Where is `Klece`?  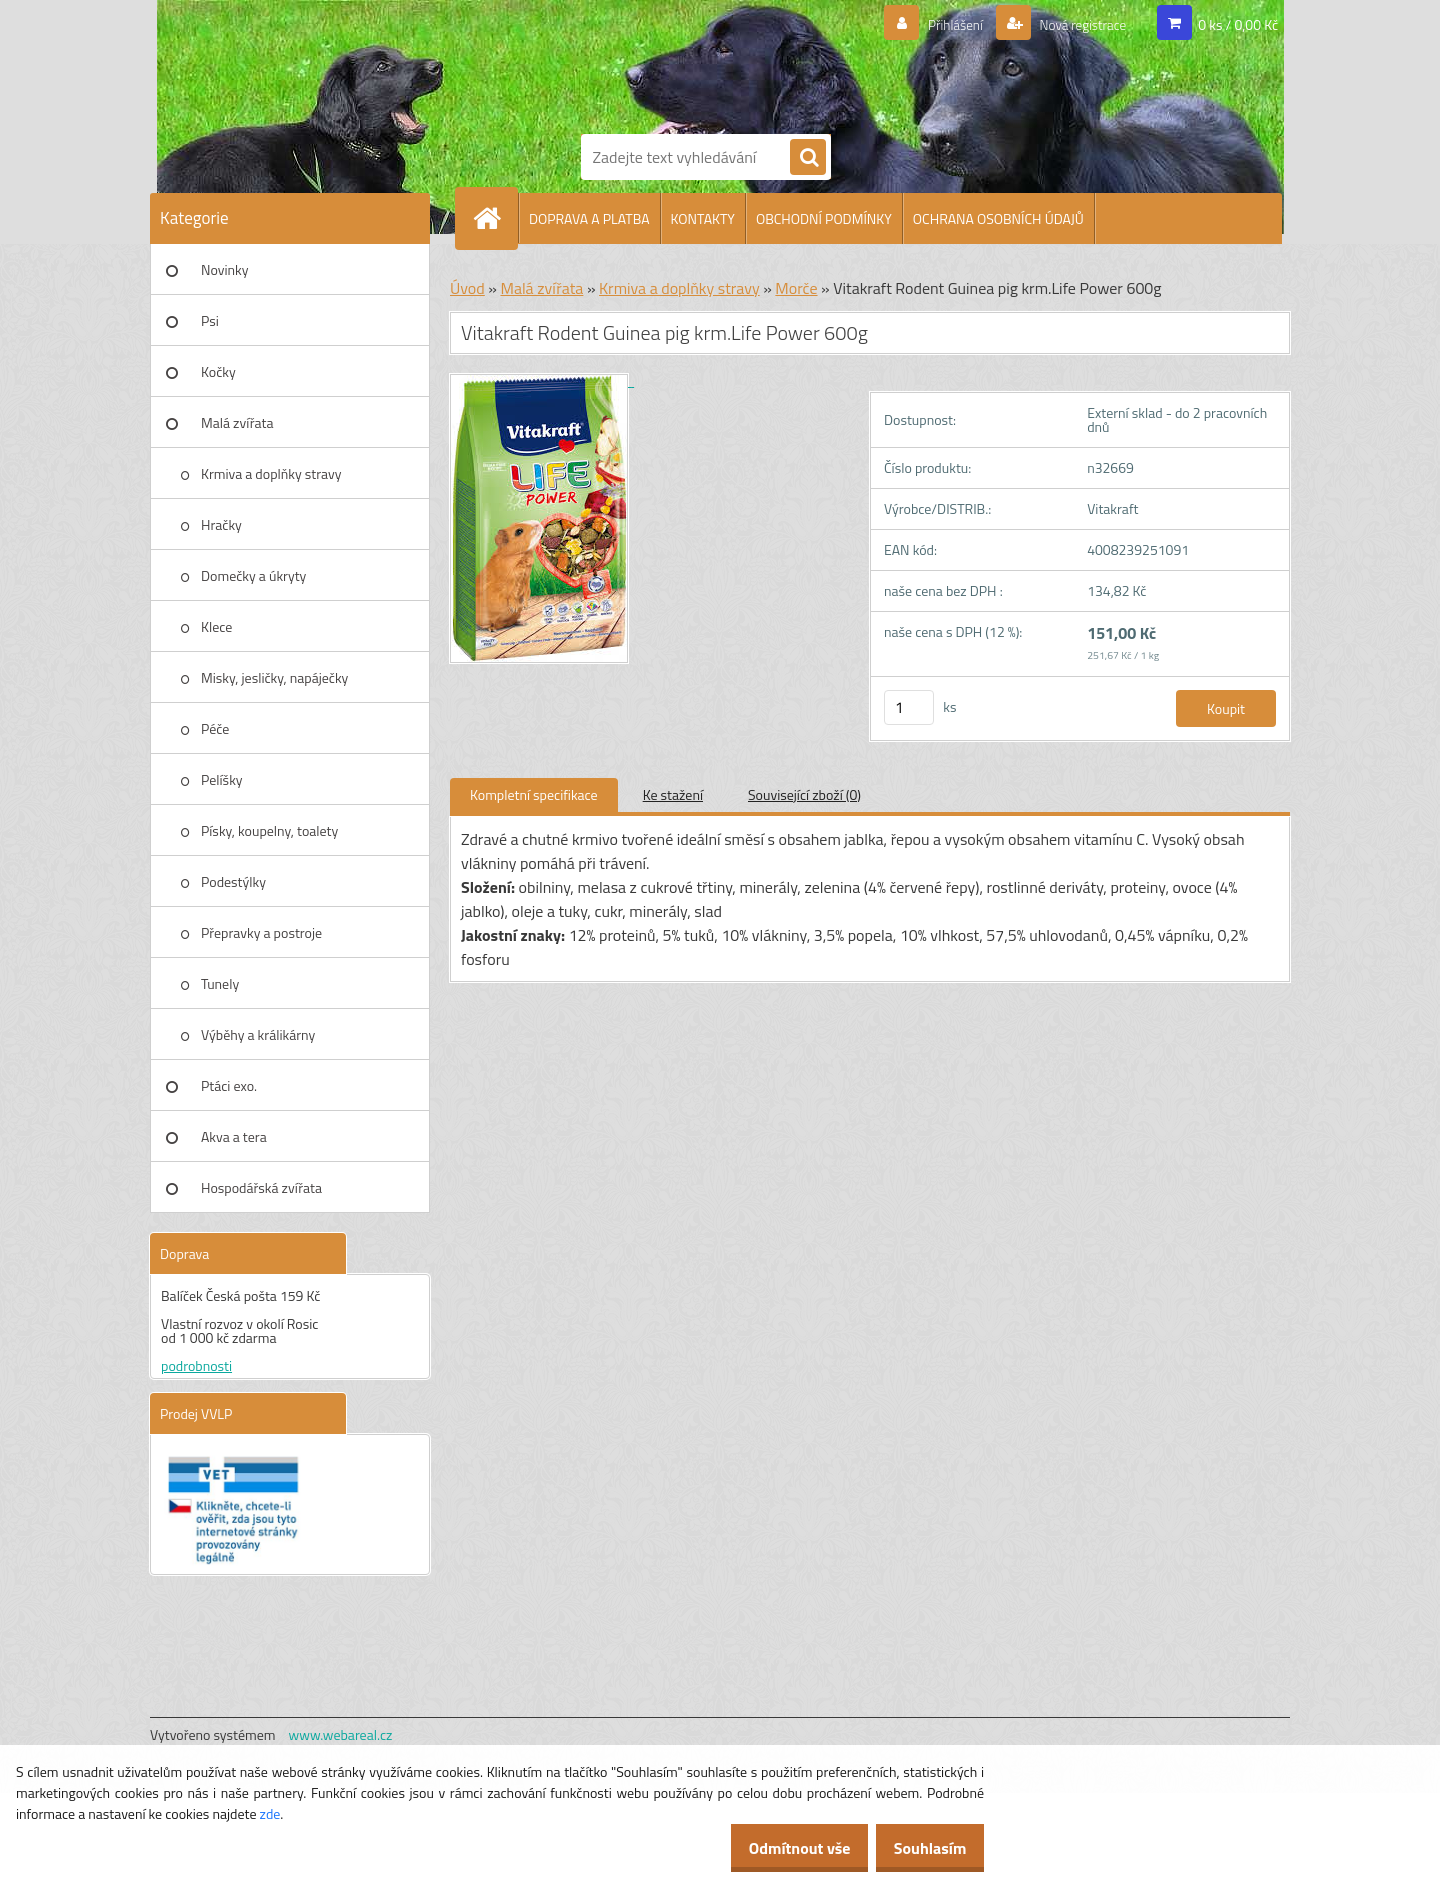 Klece is located at coordinates (216, 626).